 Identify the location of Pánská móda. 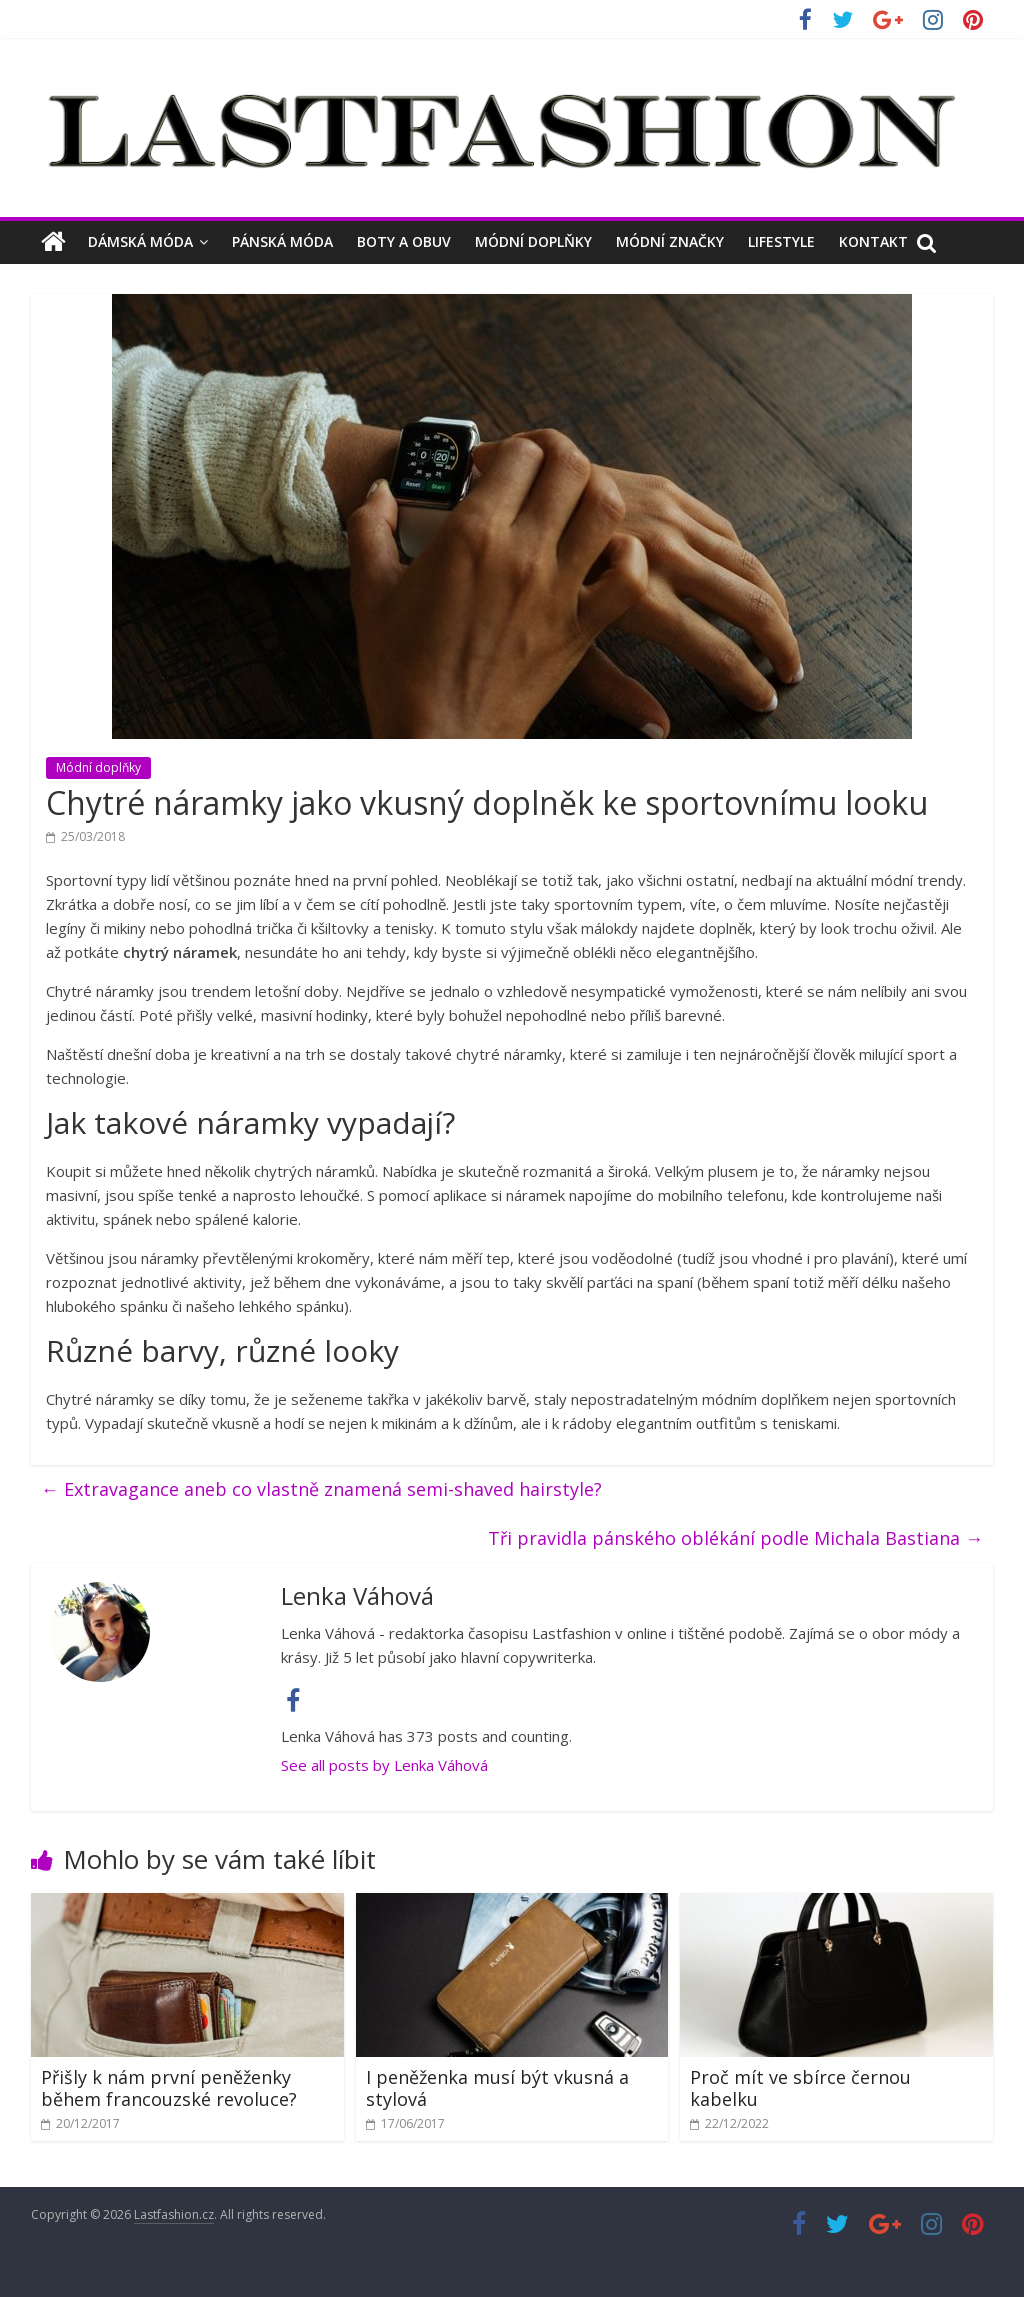
(282, 241).